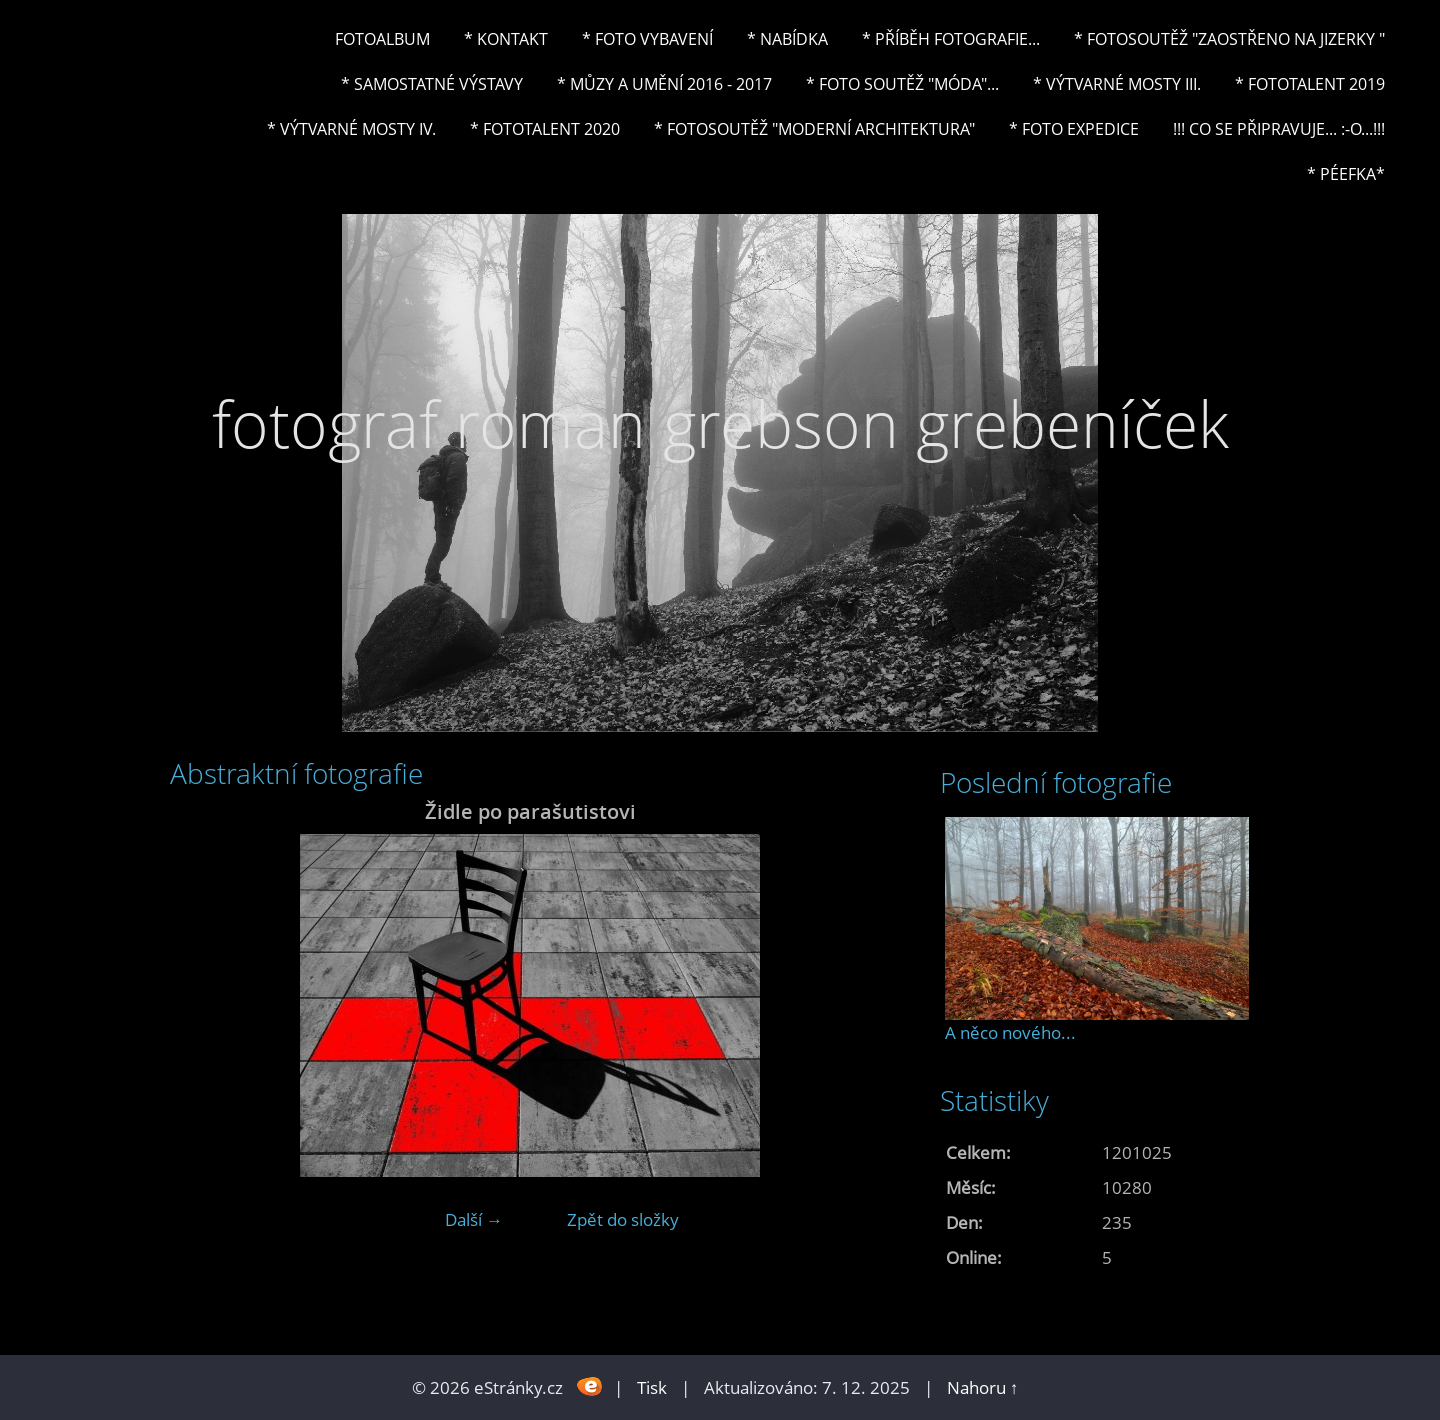 The height and width of the screenshot is (1420, 1440). Describe the element at coordinates (506, 39) in the screenshot. I see `* Kontakt` at that location.